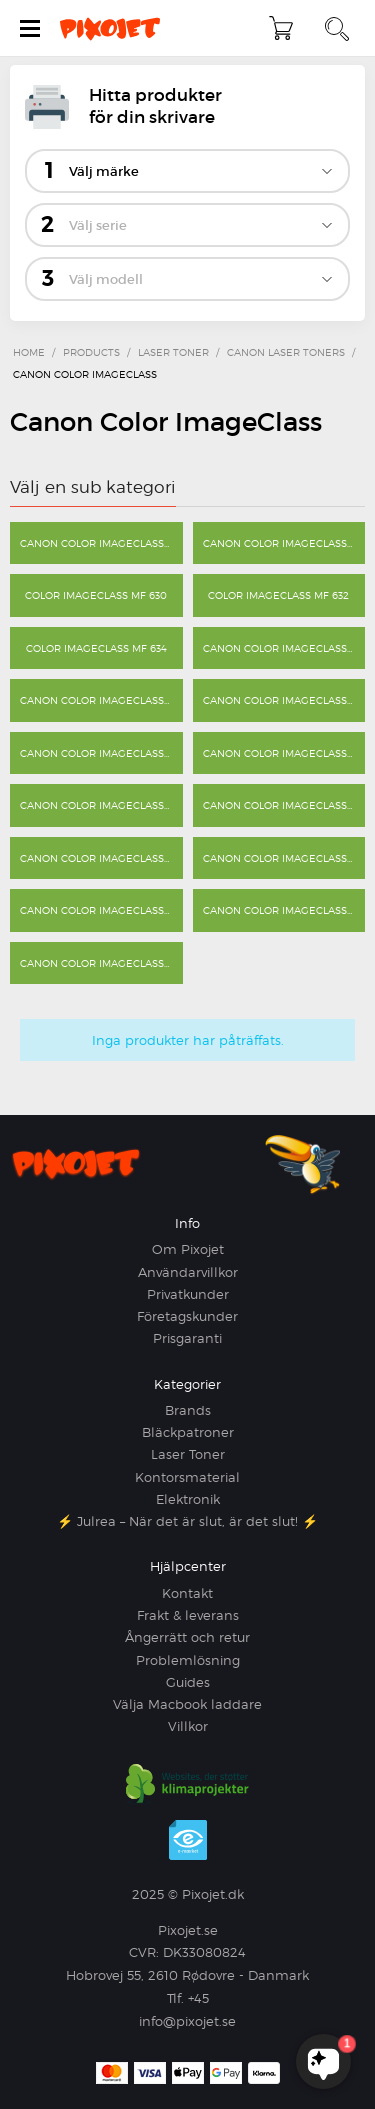  I want to click on Laser Toner, so click(188, 1454).